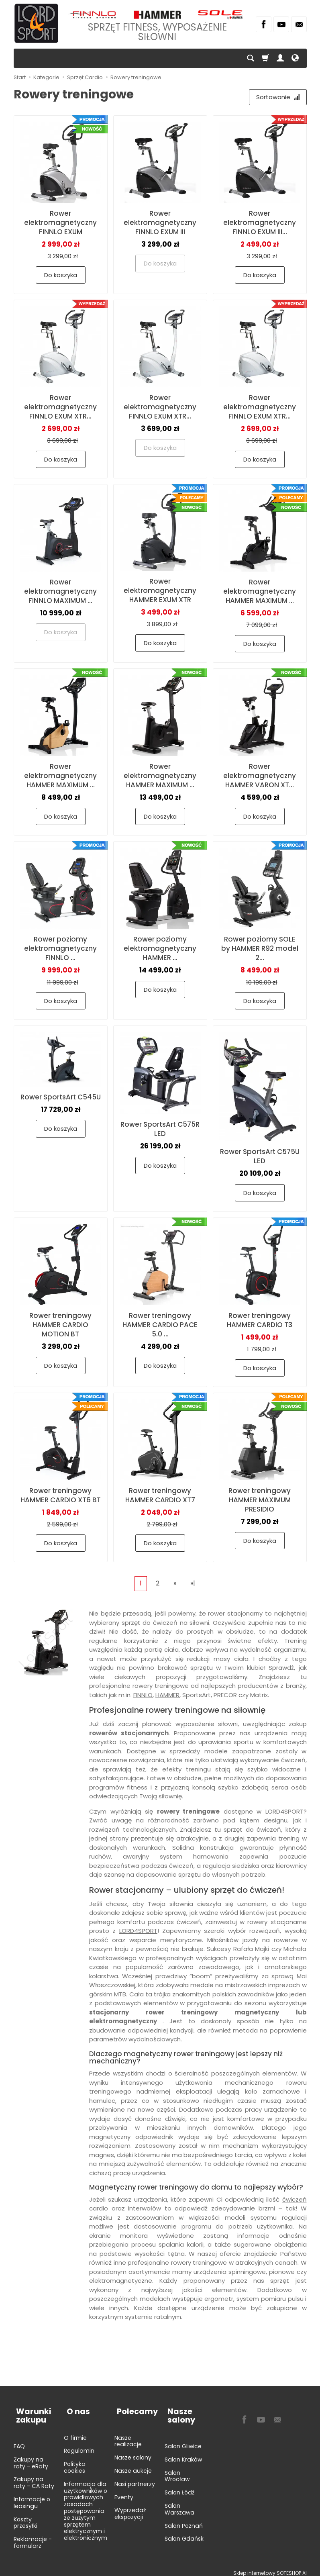 The width and height of the screenshot is (320, 2576). Describe the element at coordinates (179, 2503) in the screenshot. I see `Salon Warszawa` at that location.